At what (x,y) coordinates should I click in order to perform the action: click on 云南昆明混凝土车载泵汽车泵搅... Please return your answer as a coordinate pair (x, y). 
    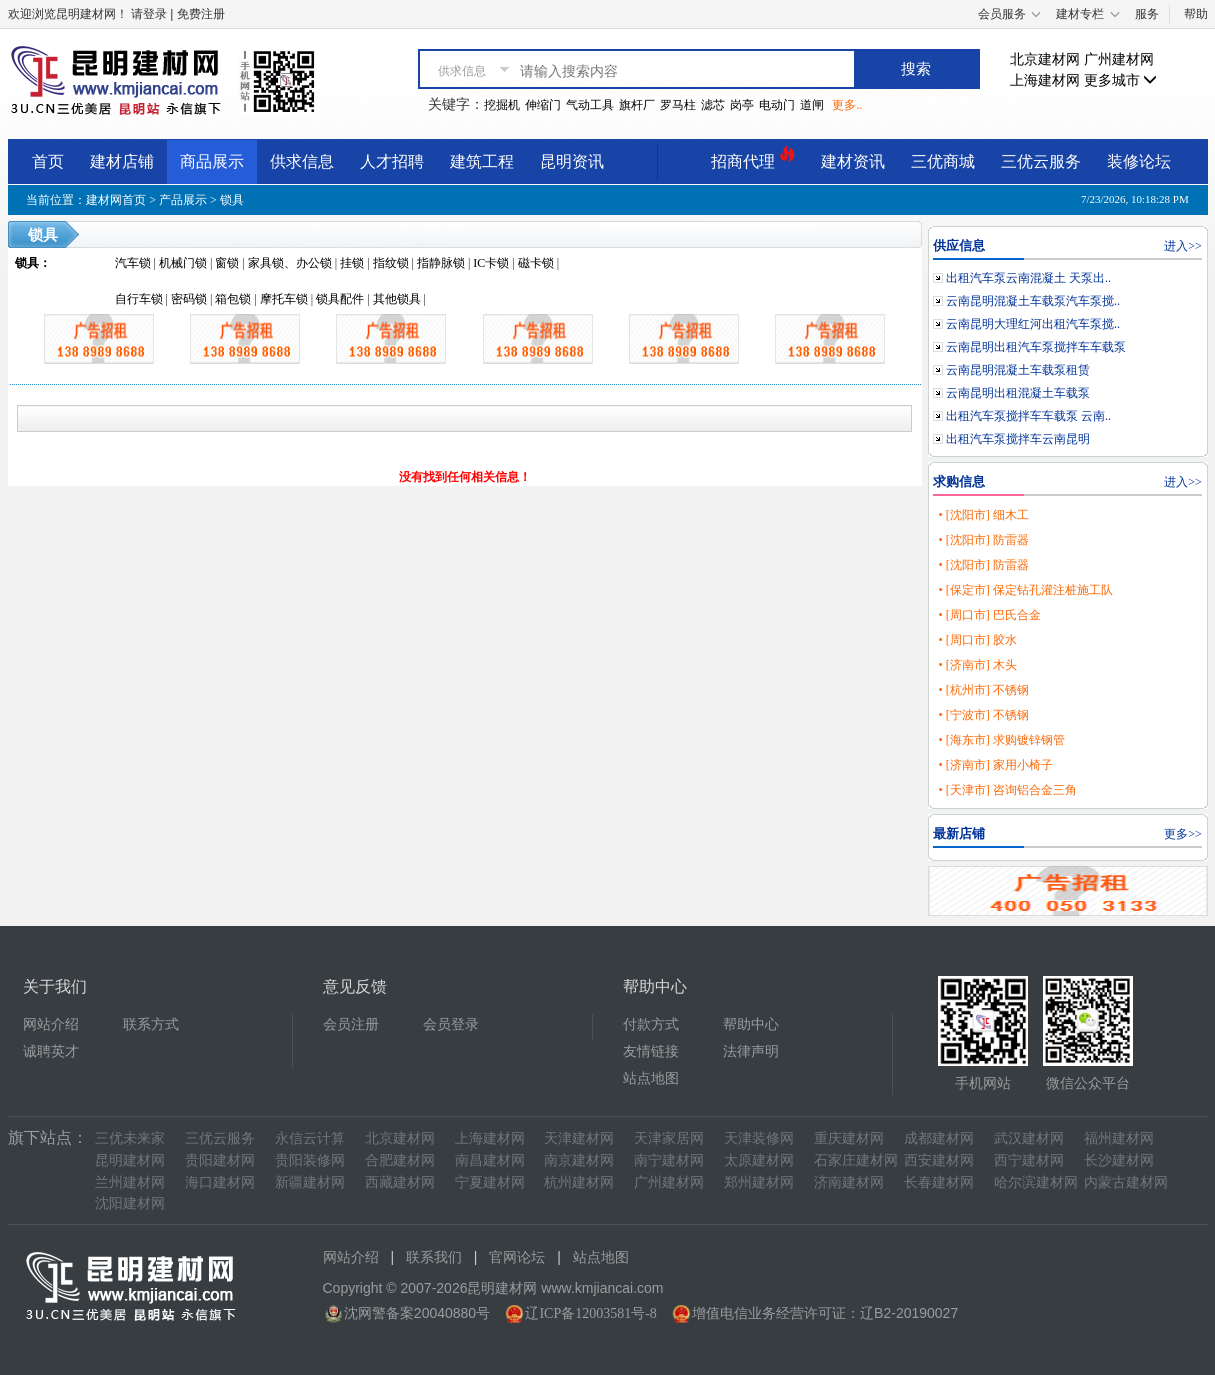
    Looking at the image, I should click on (1033, 301).